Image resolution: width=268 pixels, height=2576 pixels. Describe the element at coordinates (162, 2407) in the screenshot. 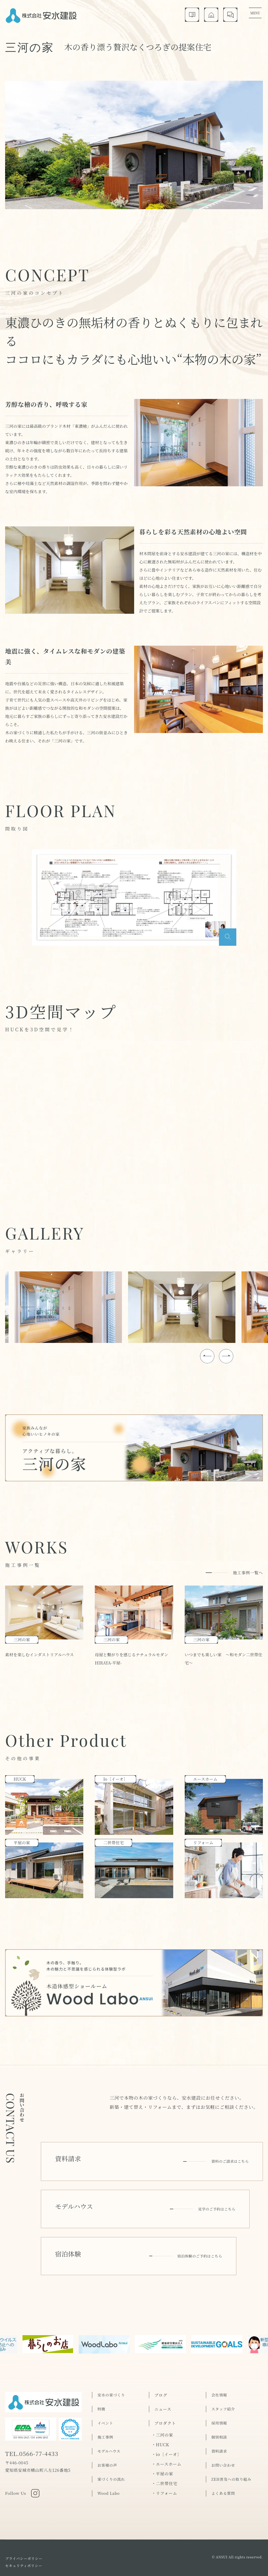

I see `・三河の家` at that location.